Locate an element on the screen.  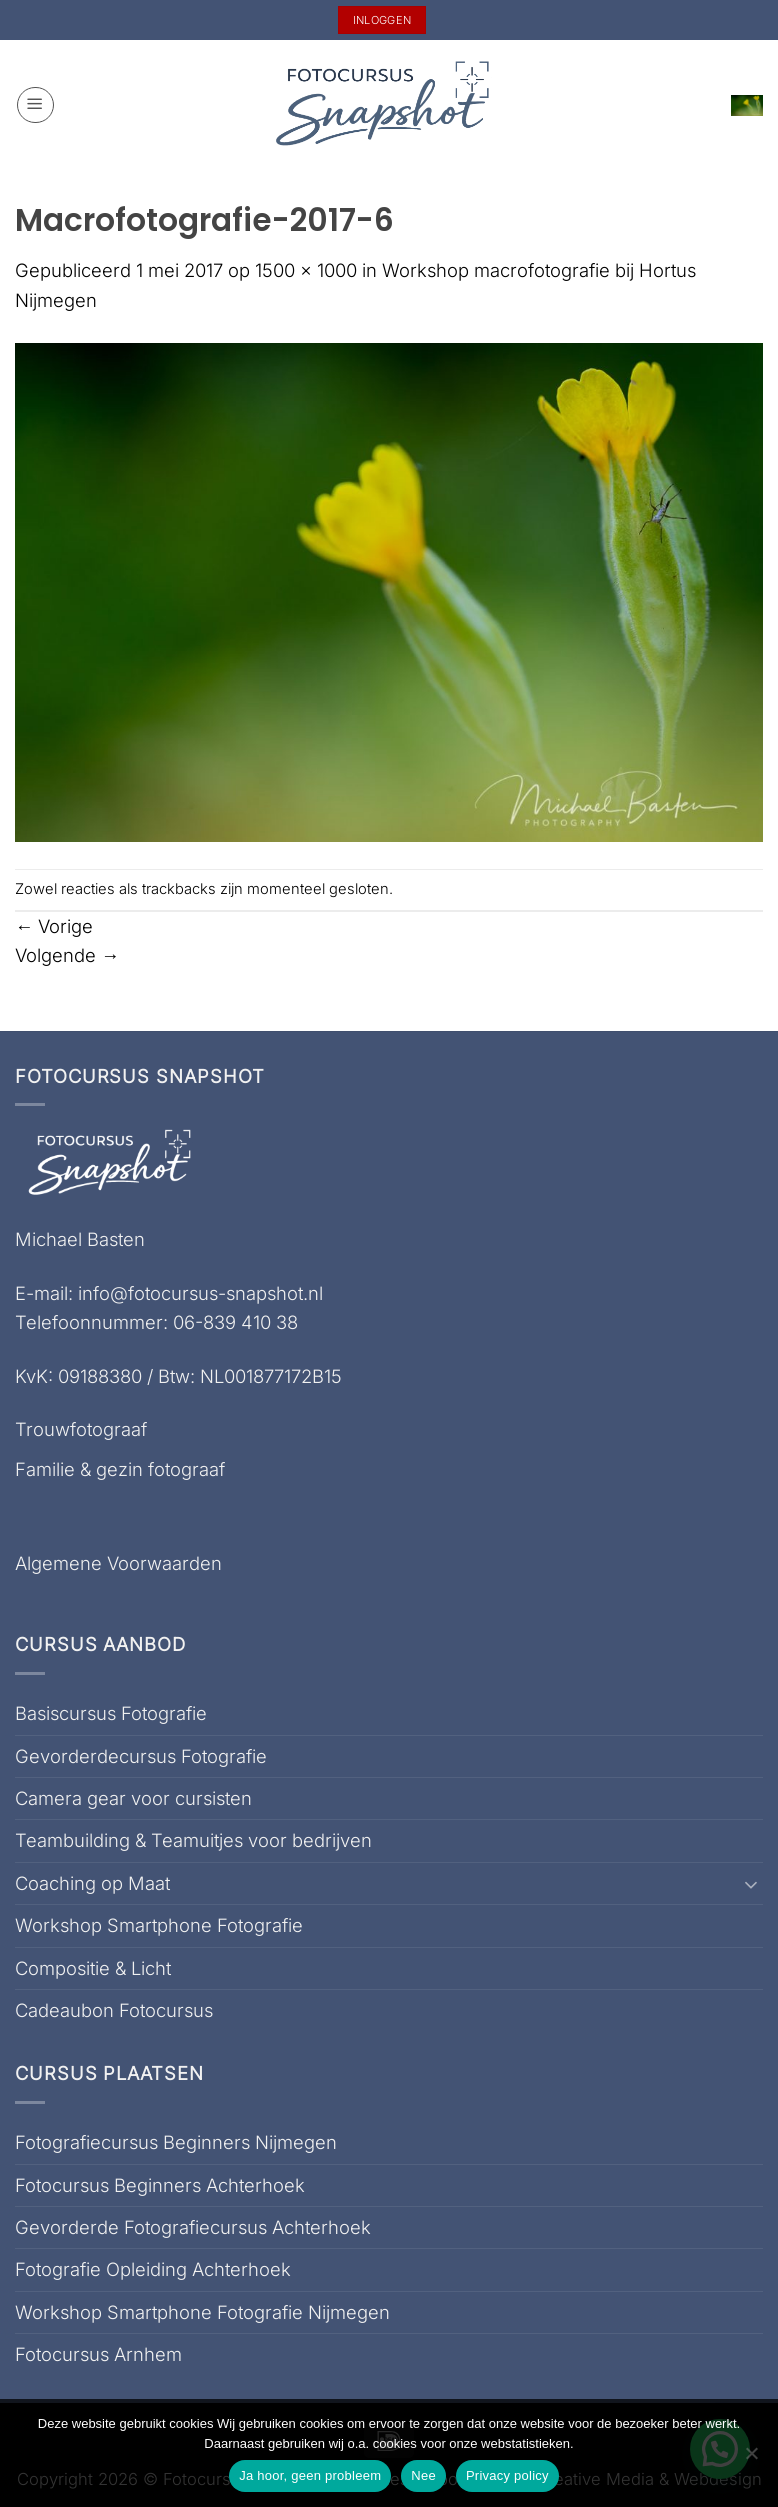
Workshop Smartphone Fotografie is located at coordinates (159, 1925).